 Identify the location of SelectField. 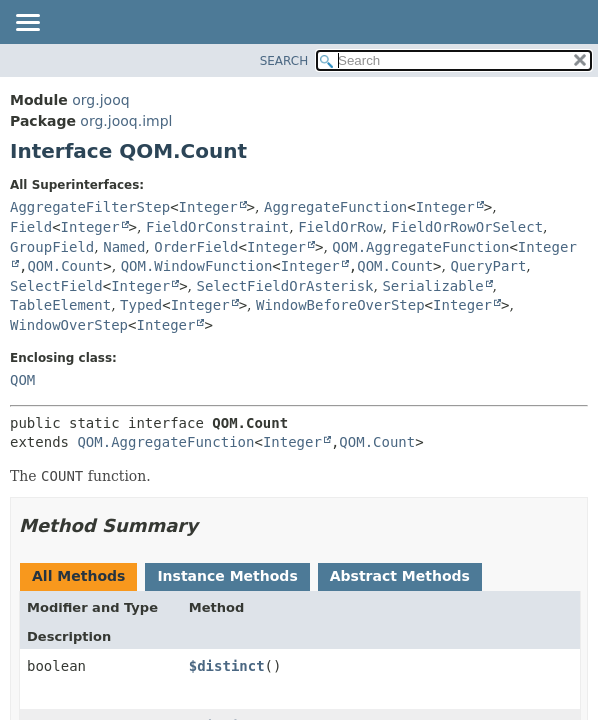
(56, 286).